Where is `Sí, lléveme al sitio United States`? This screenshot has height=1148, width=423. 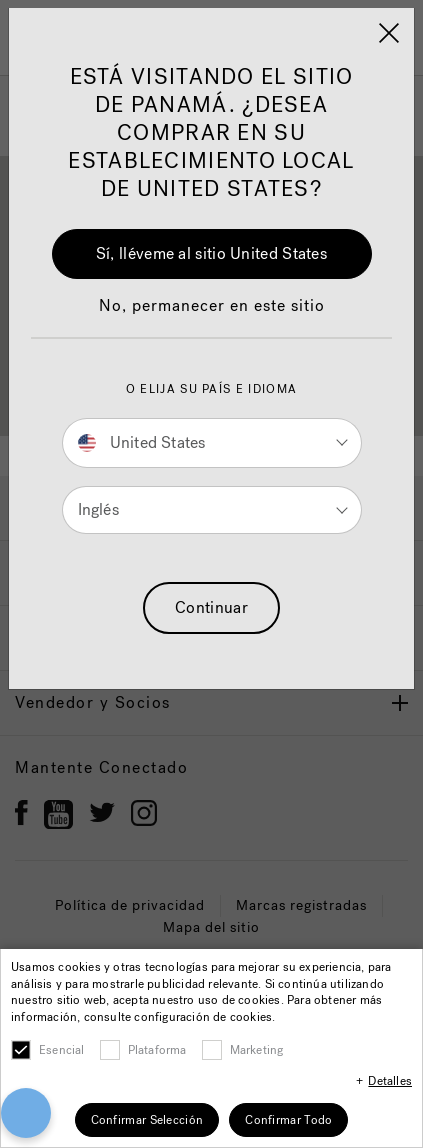
Sí, lléveme al sitio United States is located at coordinates (211, 253).